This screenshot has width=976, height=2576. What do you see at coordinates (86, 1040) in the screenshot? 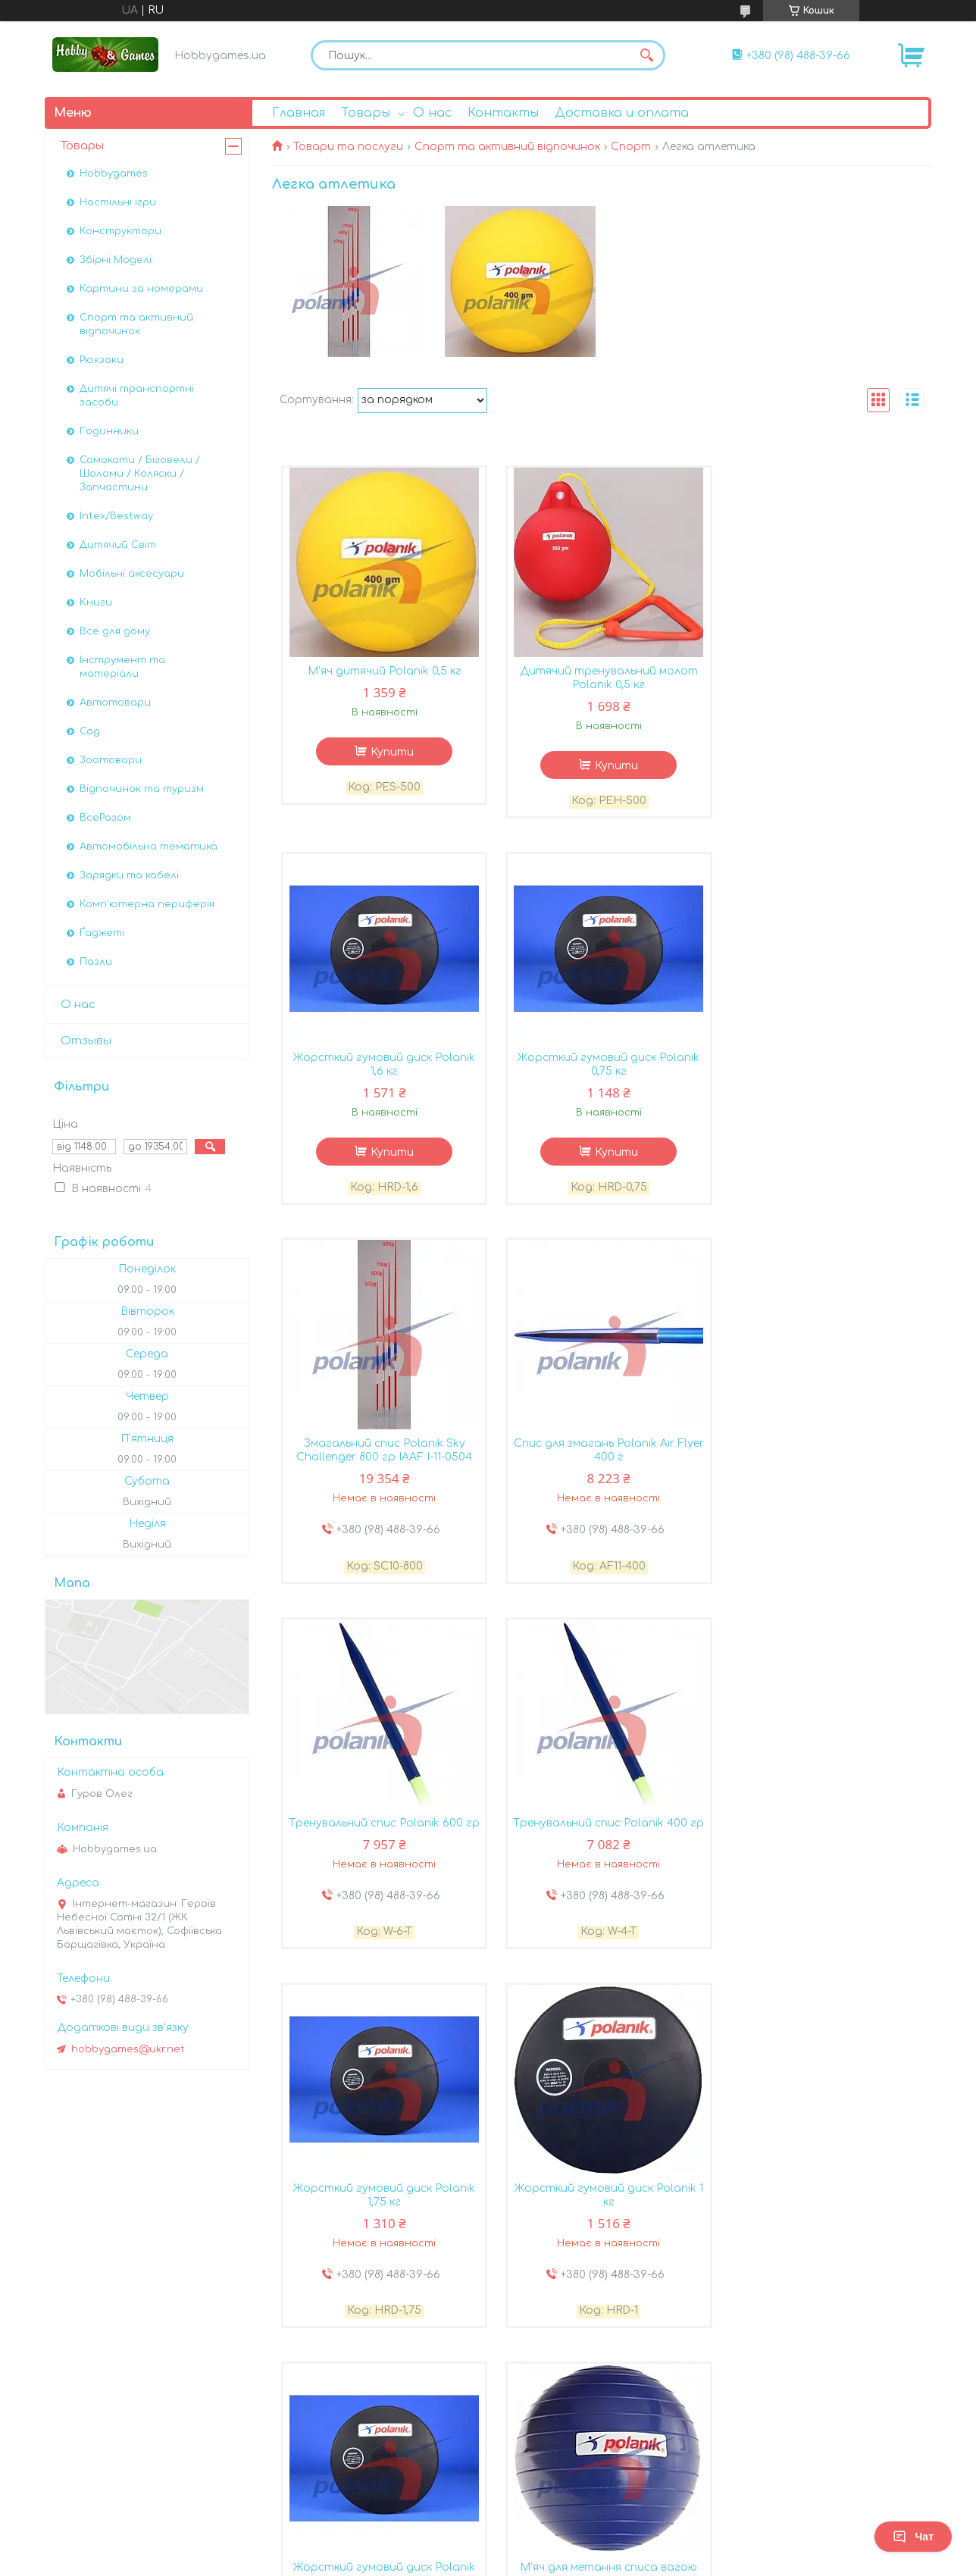
I see `Отзывы` at bounding box center [86, 1040].